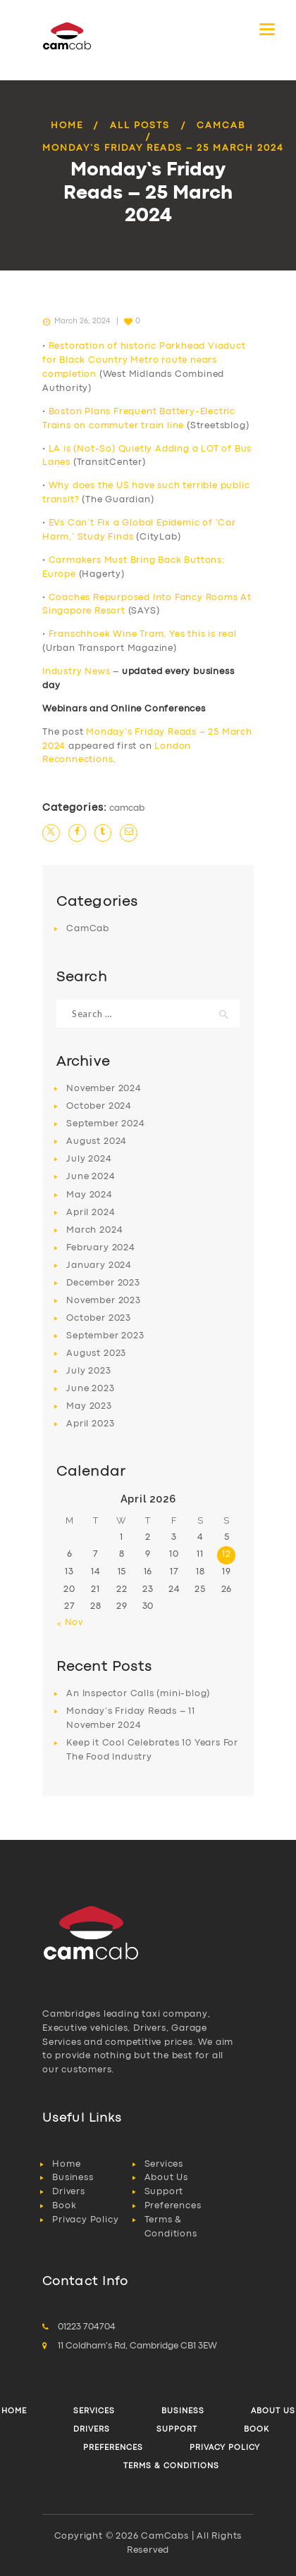  I want to click on April, so click(90, 1213).